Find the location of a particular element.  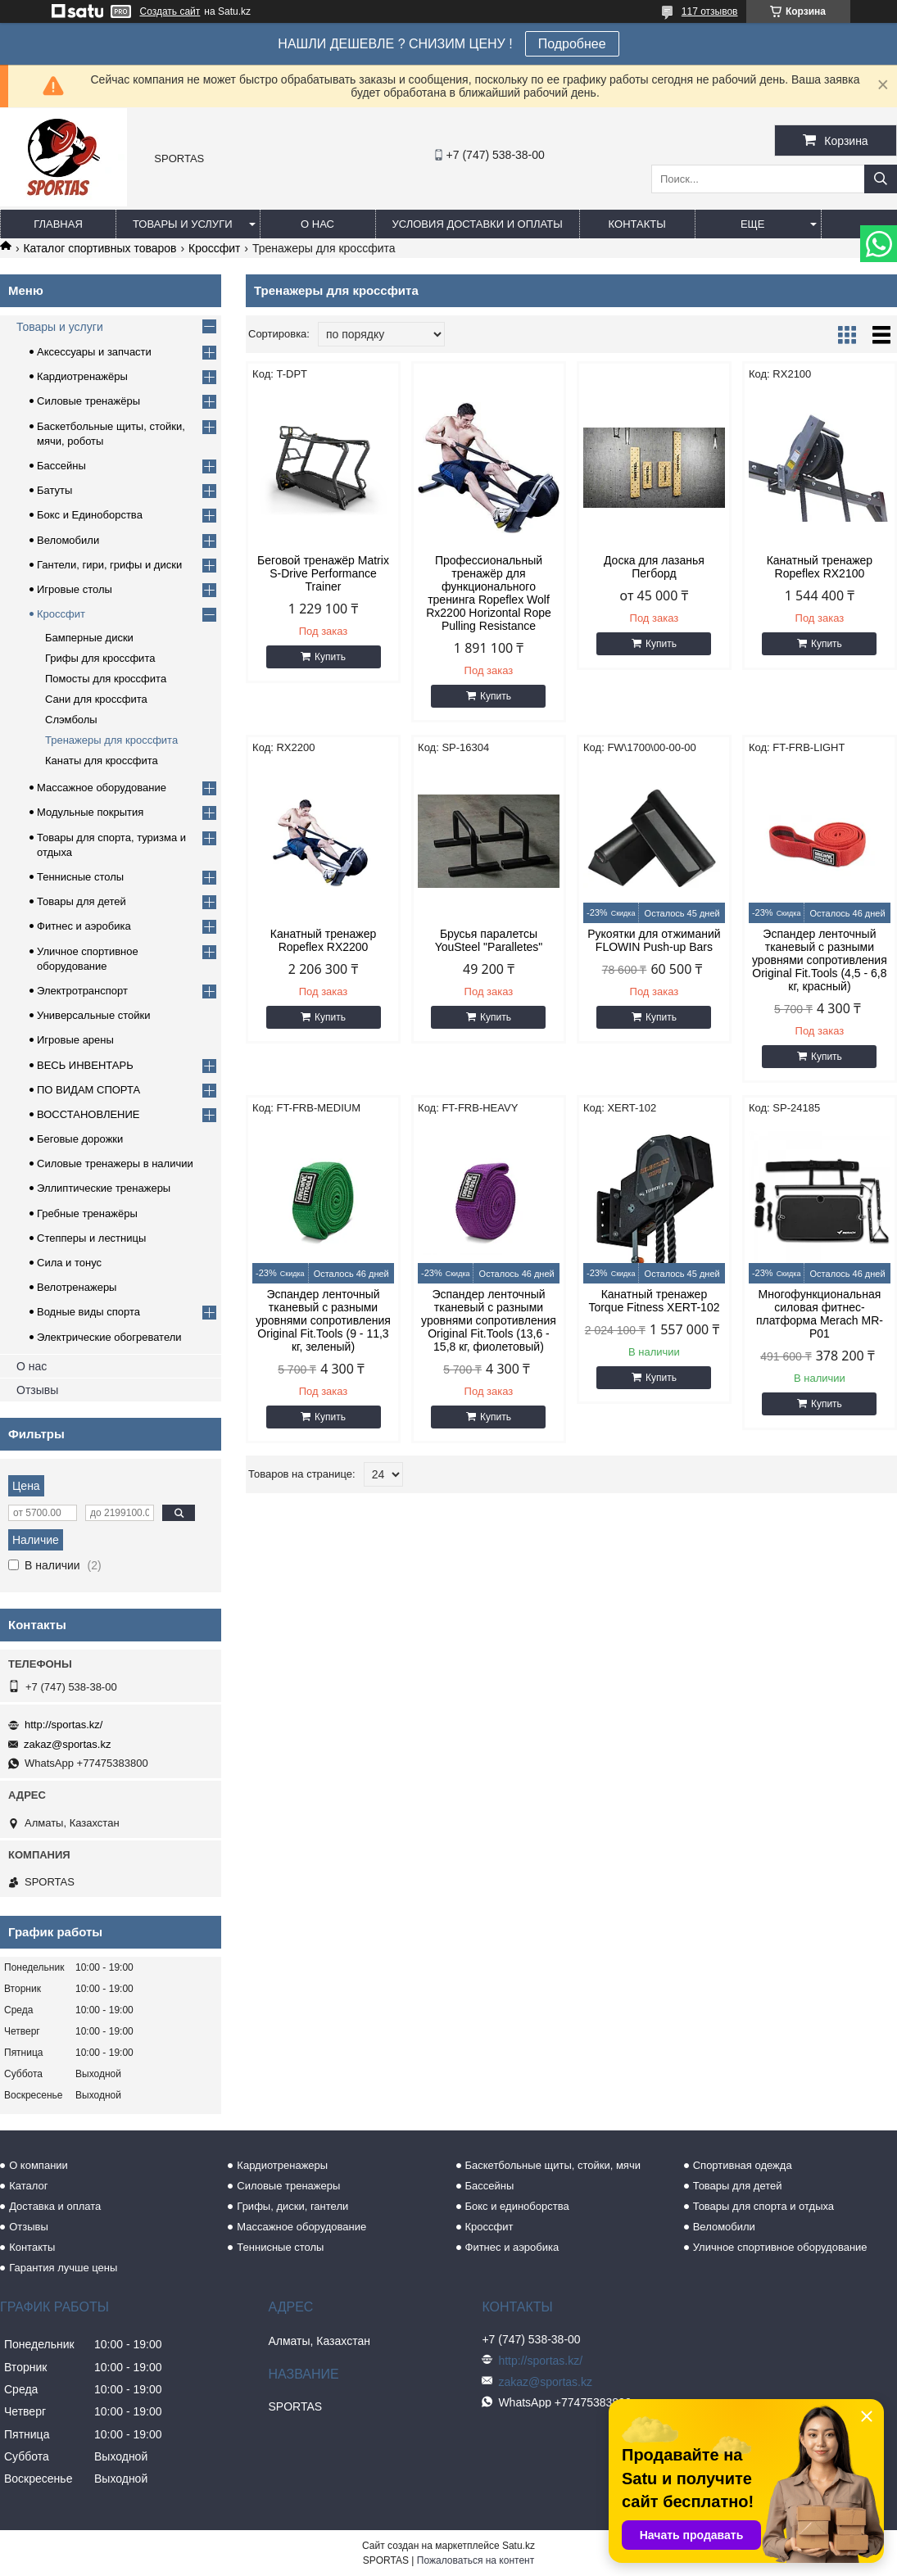

Канатный тренажер Torque Fitness XERT-102 is located at coordinates (653, 1301).